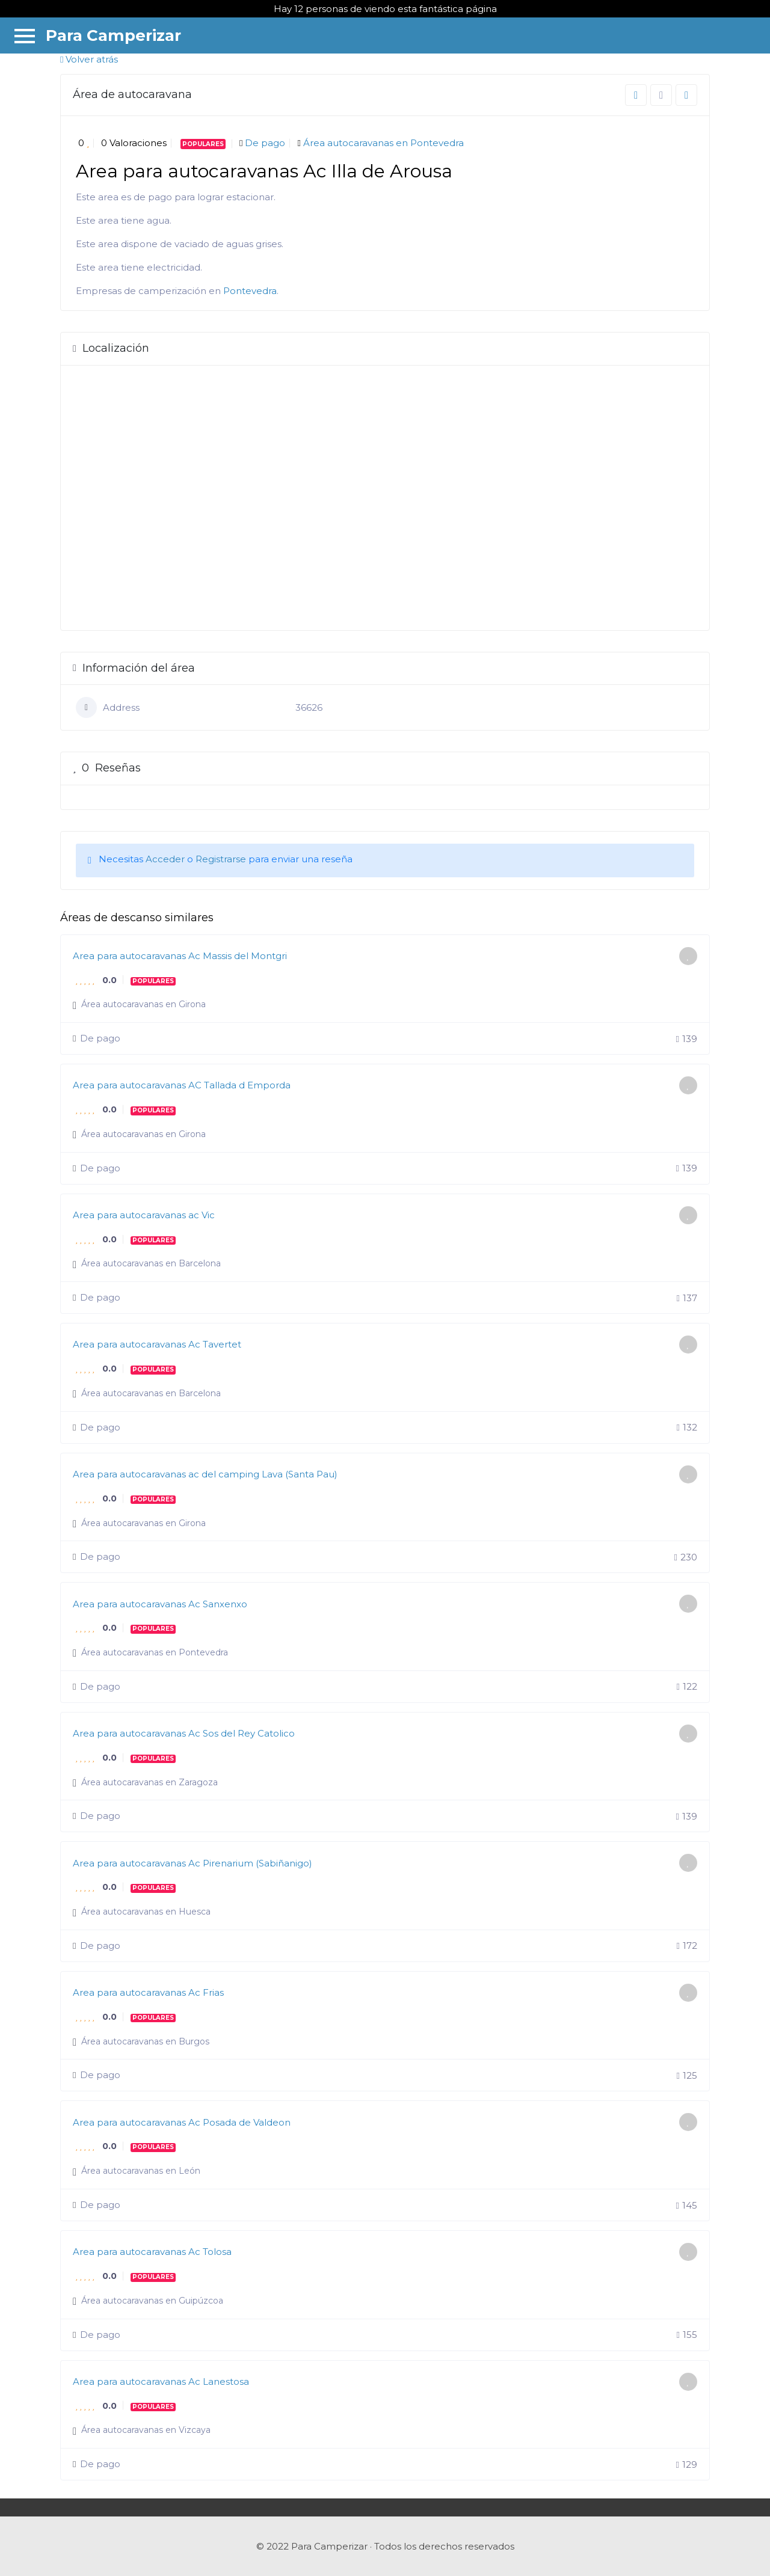 Image resolution: width=770 pixels, height=2576 pixels. What do you see at coordinates (250, 290) in the screenshot?
I see `Pontevedra` at bounding box center [250, 290].